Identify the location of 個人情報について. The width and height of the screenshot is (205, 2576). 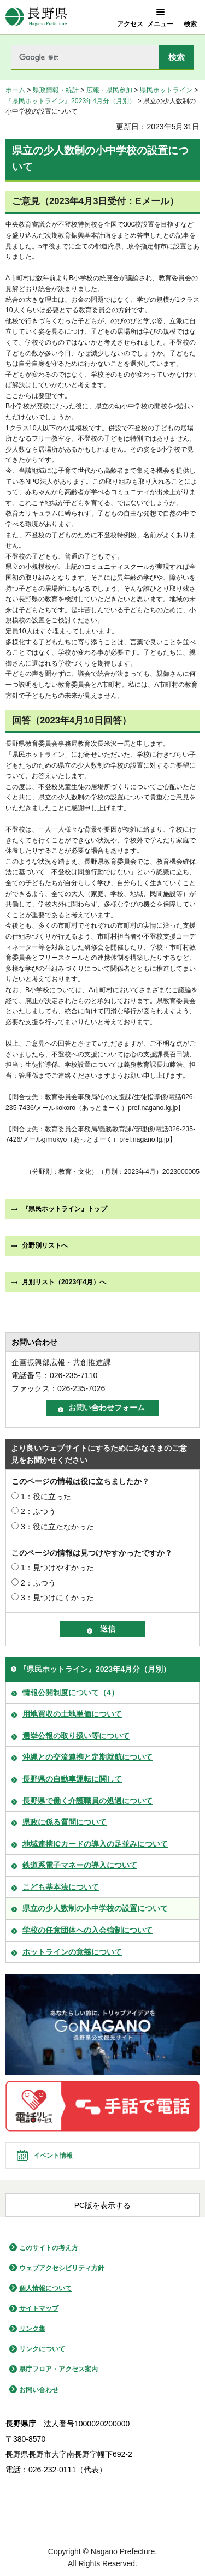
(45, 2288).